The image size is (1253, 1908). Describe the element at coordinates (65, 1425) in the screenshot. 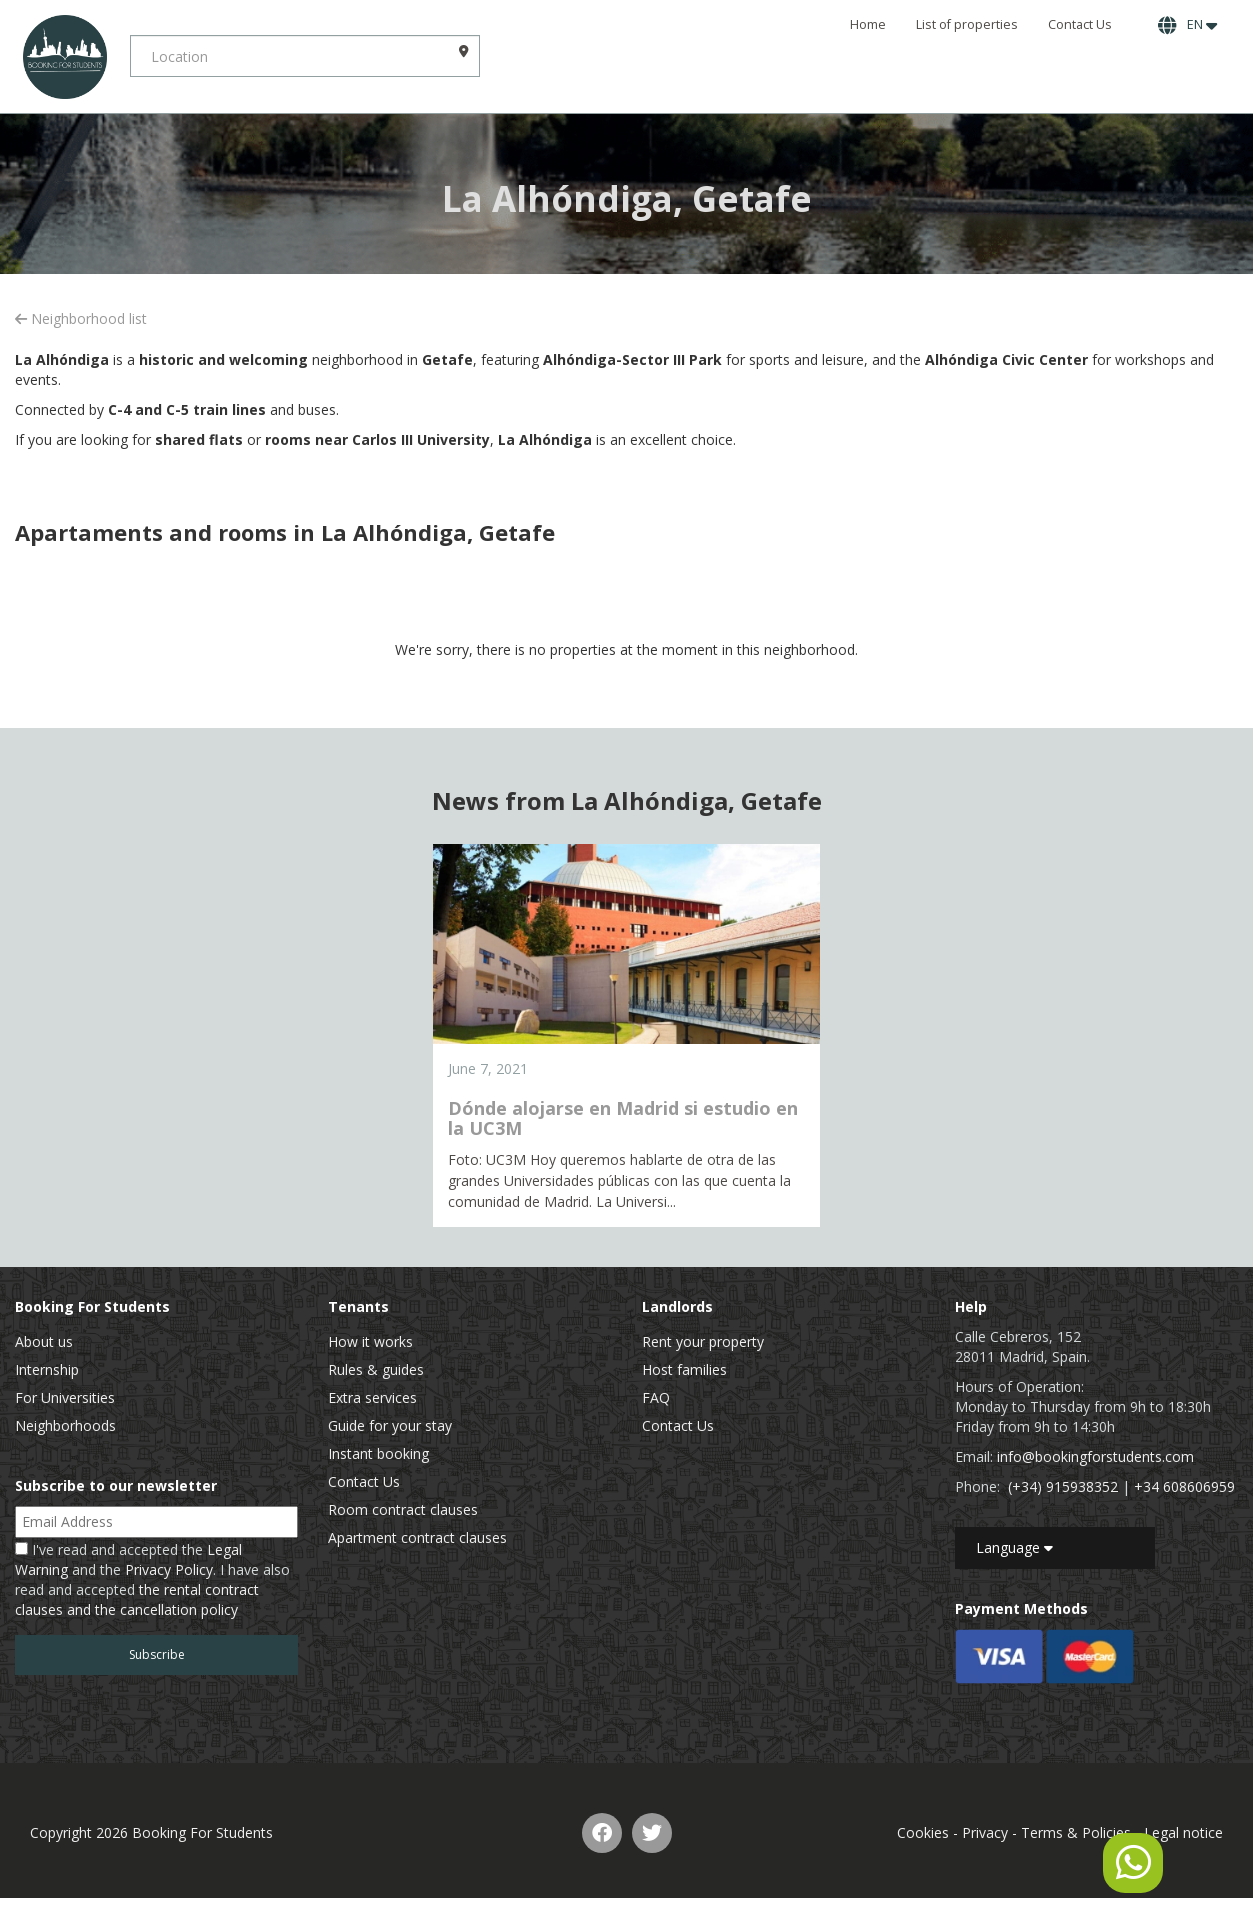

I see `Neighborhoods` at that location.